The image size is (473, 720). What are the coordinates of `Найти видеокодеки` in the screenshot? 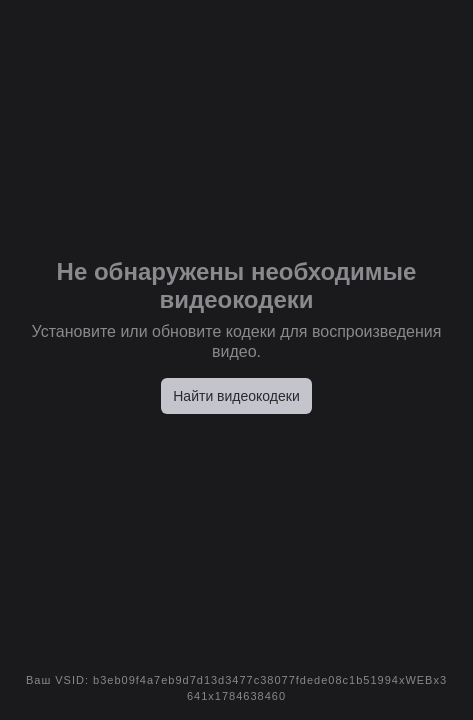 It's located at (236, 396).